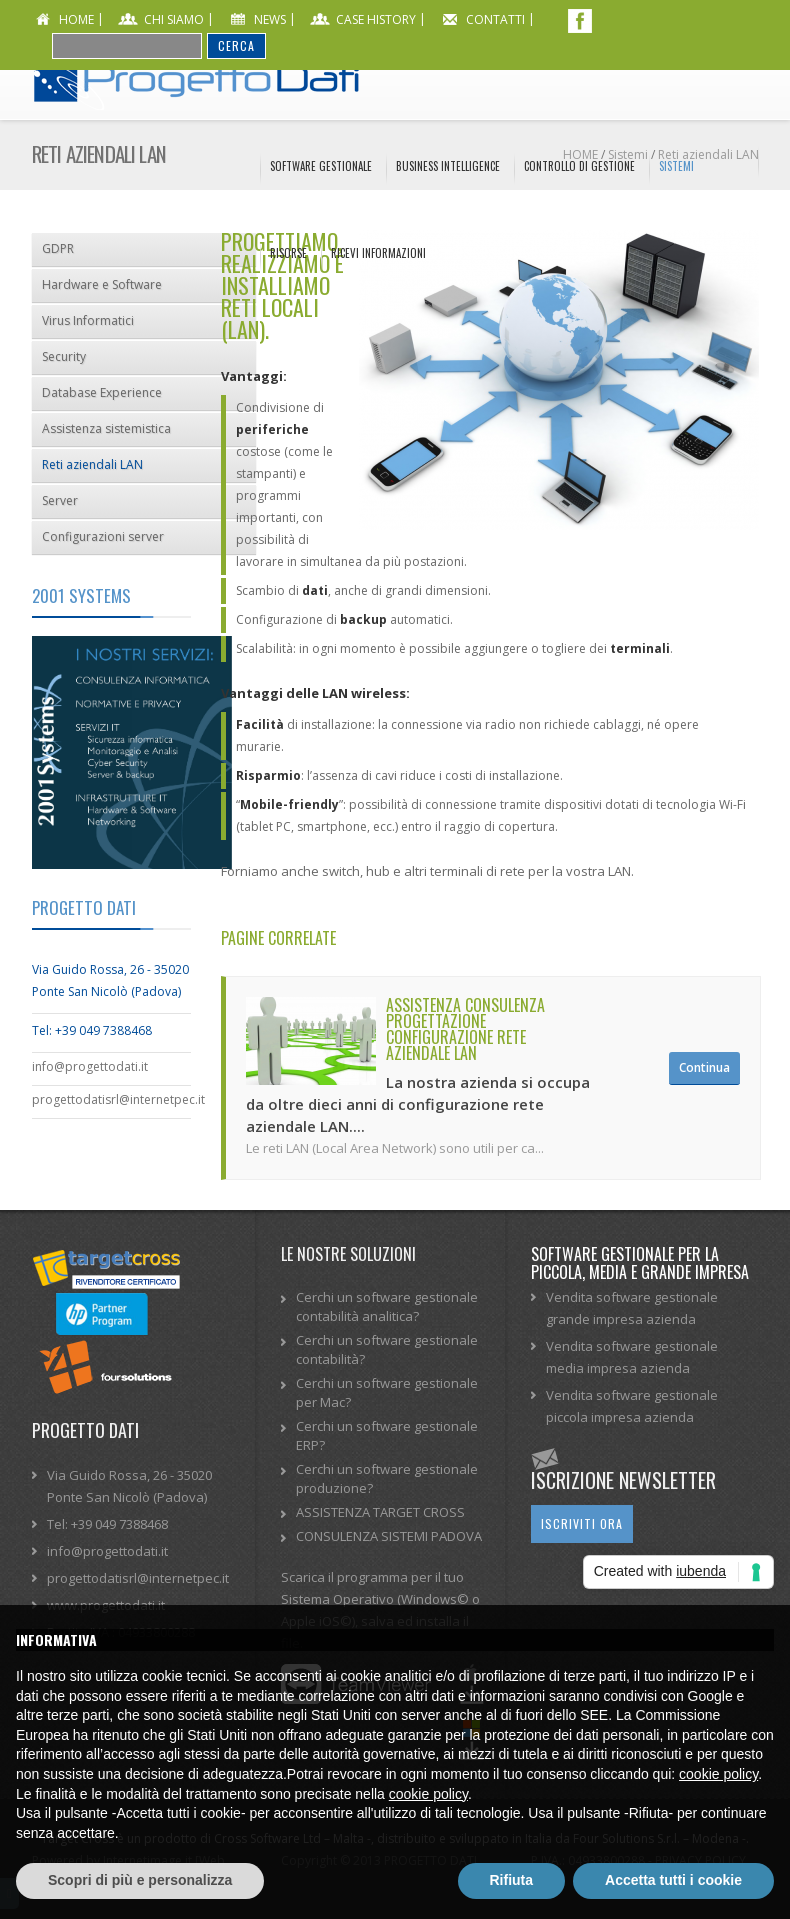 Image resolution: width=790 pixels, height=1919 pixels. What do you see at coordinates (76, 19) in the screenshot?
I see `home` at bounding box center [76, 19].